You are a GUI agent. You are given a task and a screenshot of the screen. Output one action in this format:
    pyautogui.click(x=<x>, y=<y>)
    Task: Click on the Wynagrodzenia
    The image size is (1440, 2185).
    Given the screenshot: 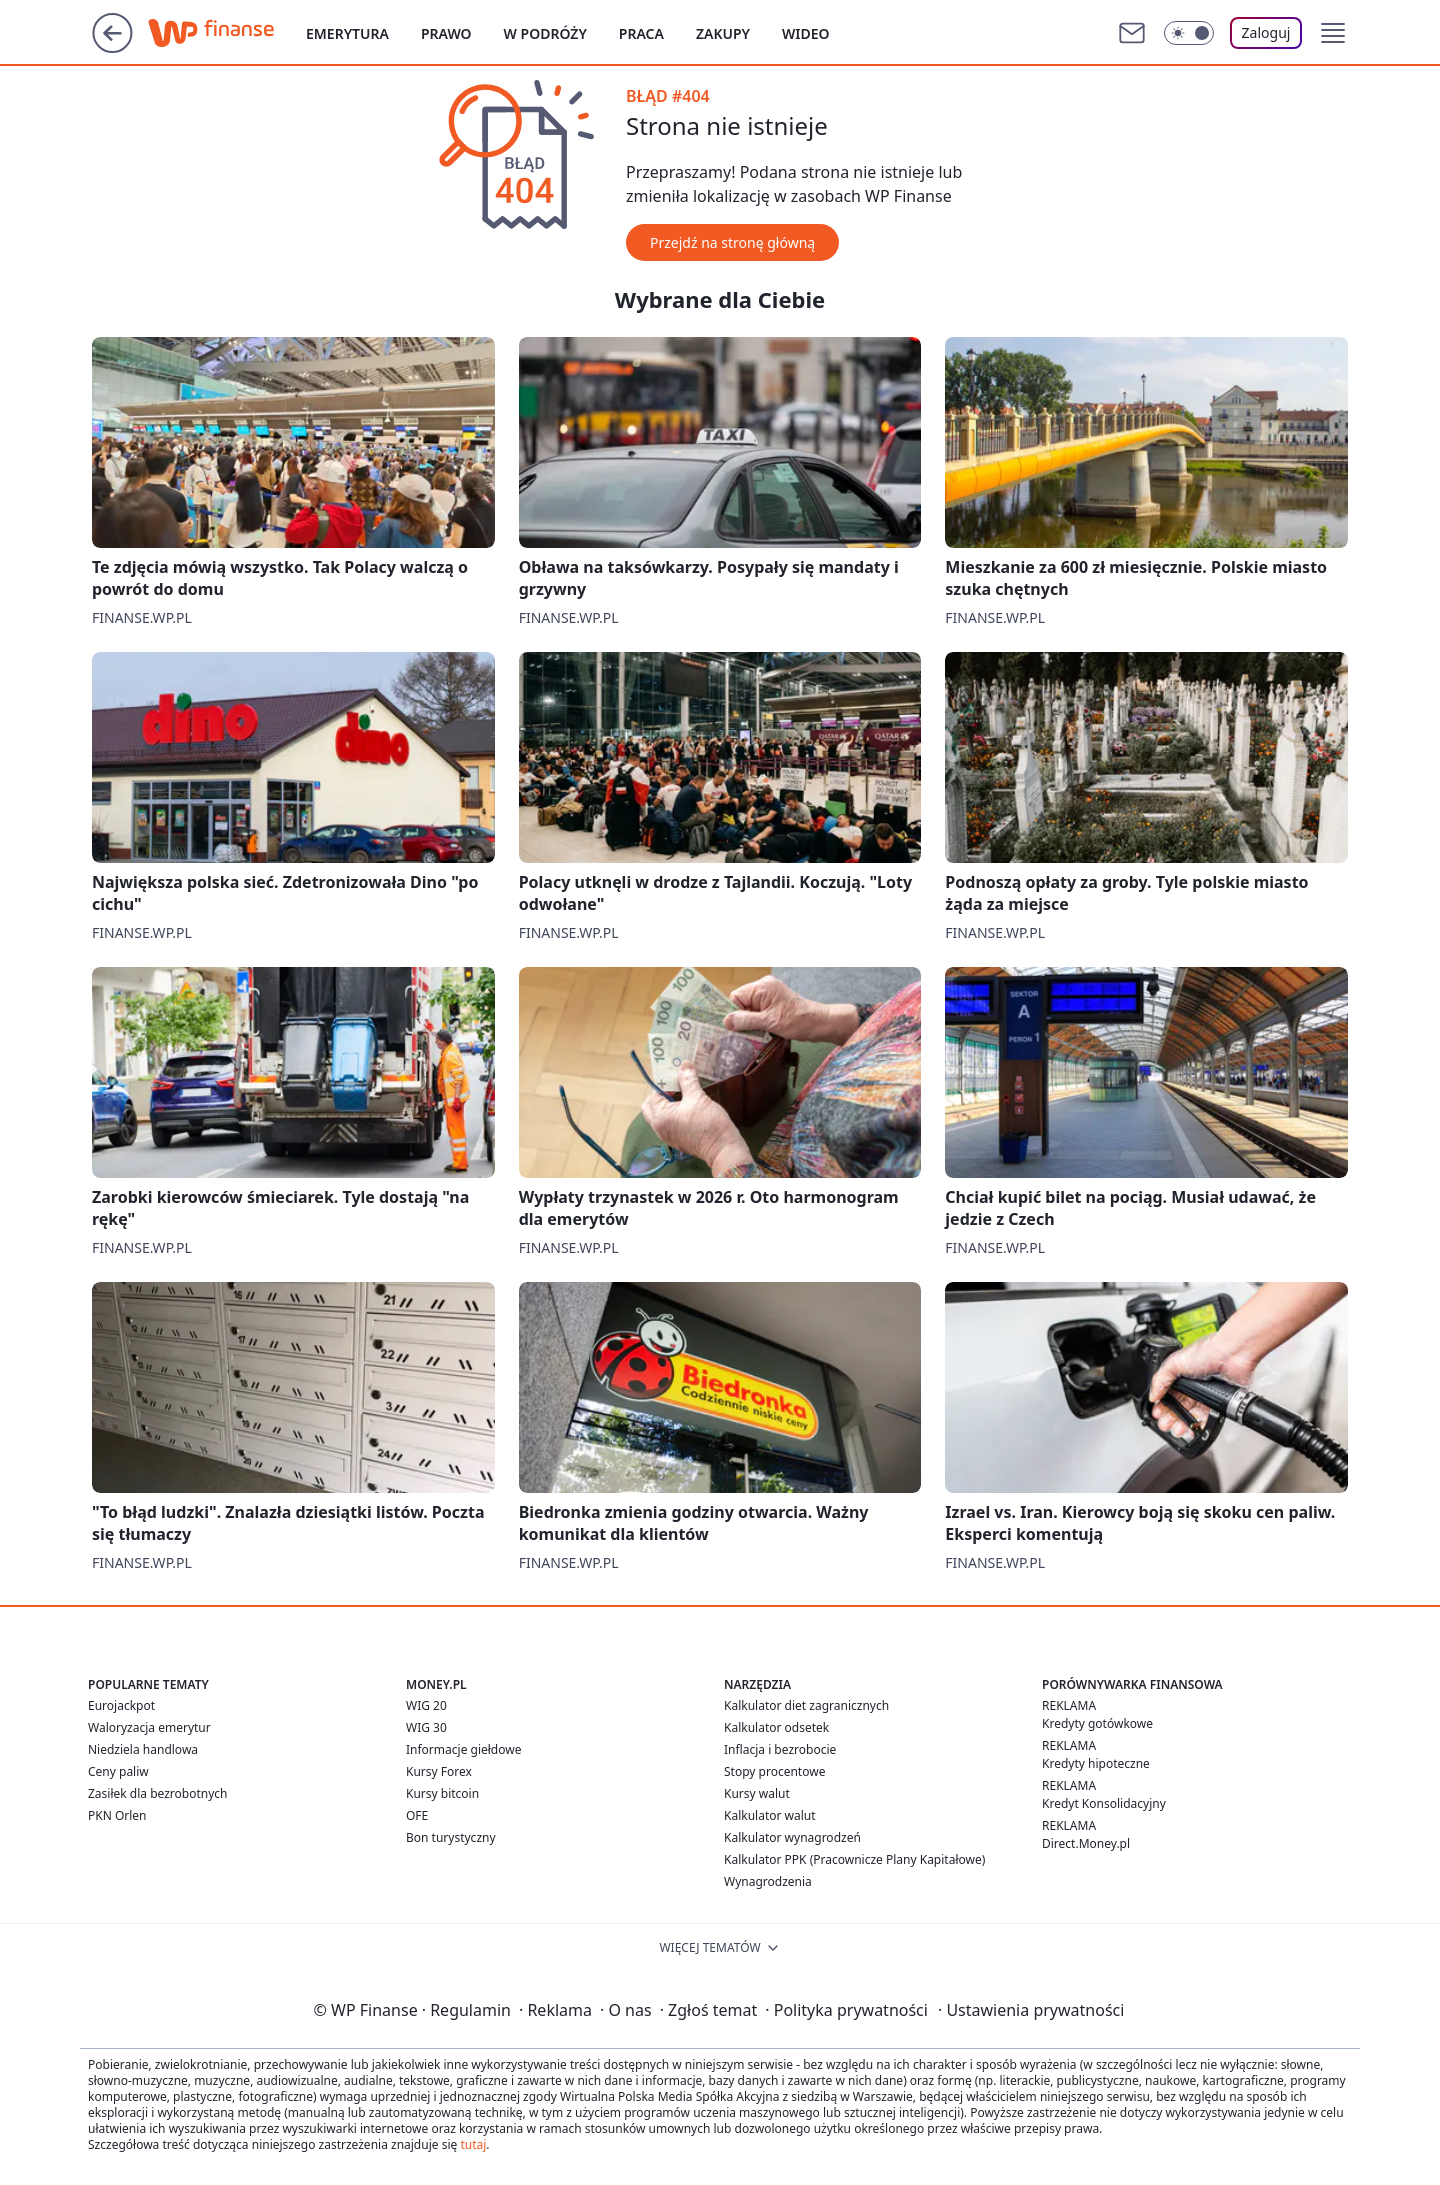 What is the action you would take?
    pyautogui.click(x=768, y=1881)
    